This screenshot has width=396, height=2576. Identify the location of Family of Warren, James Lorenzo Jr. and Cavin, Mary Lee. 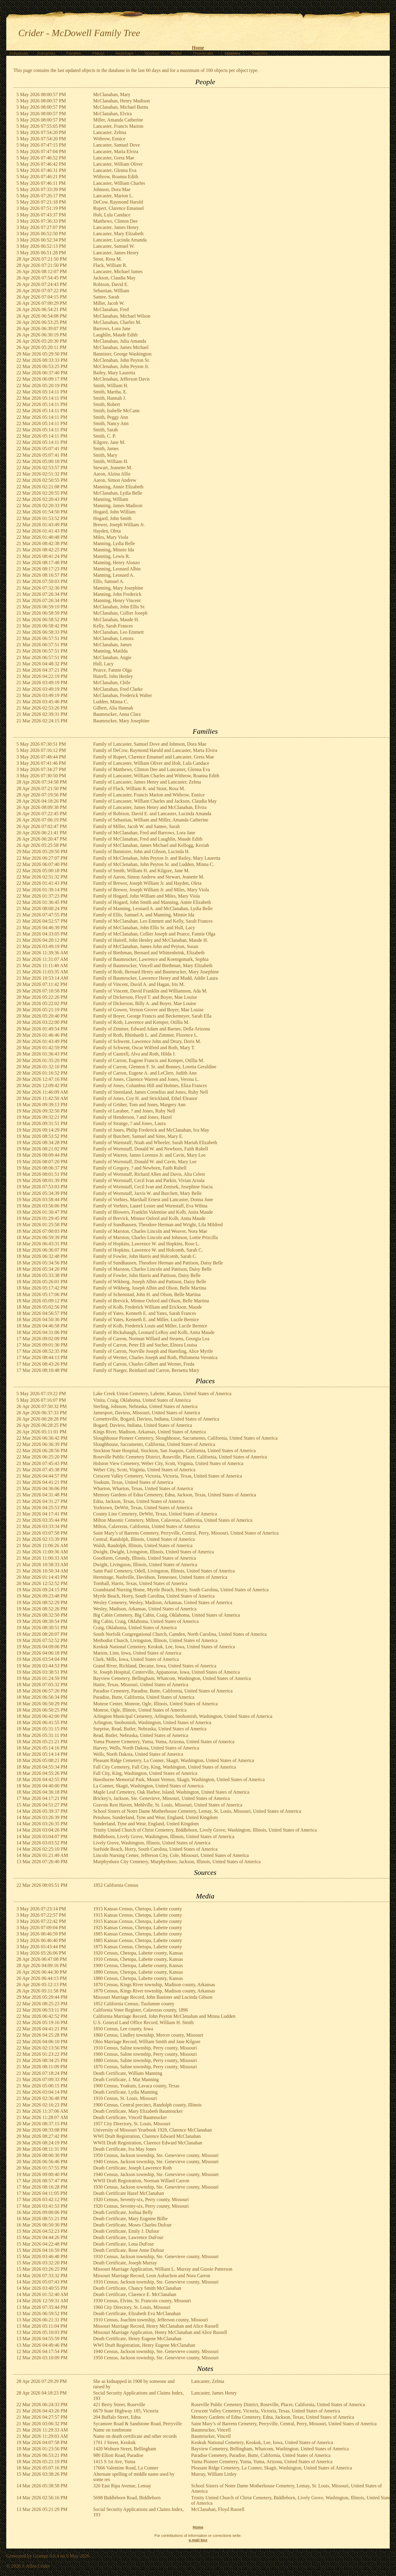
(149, 1155).